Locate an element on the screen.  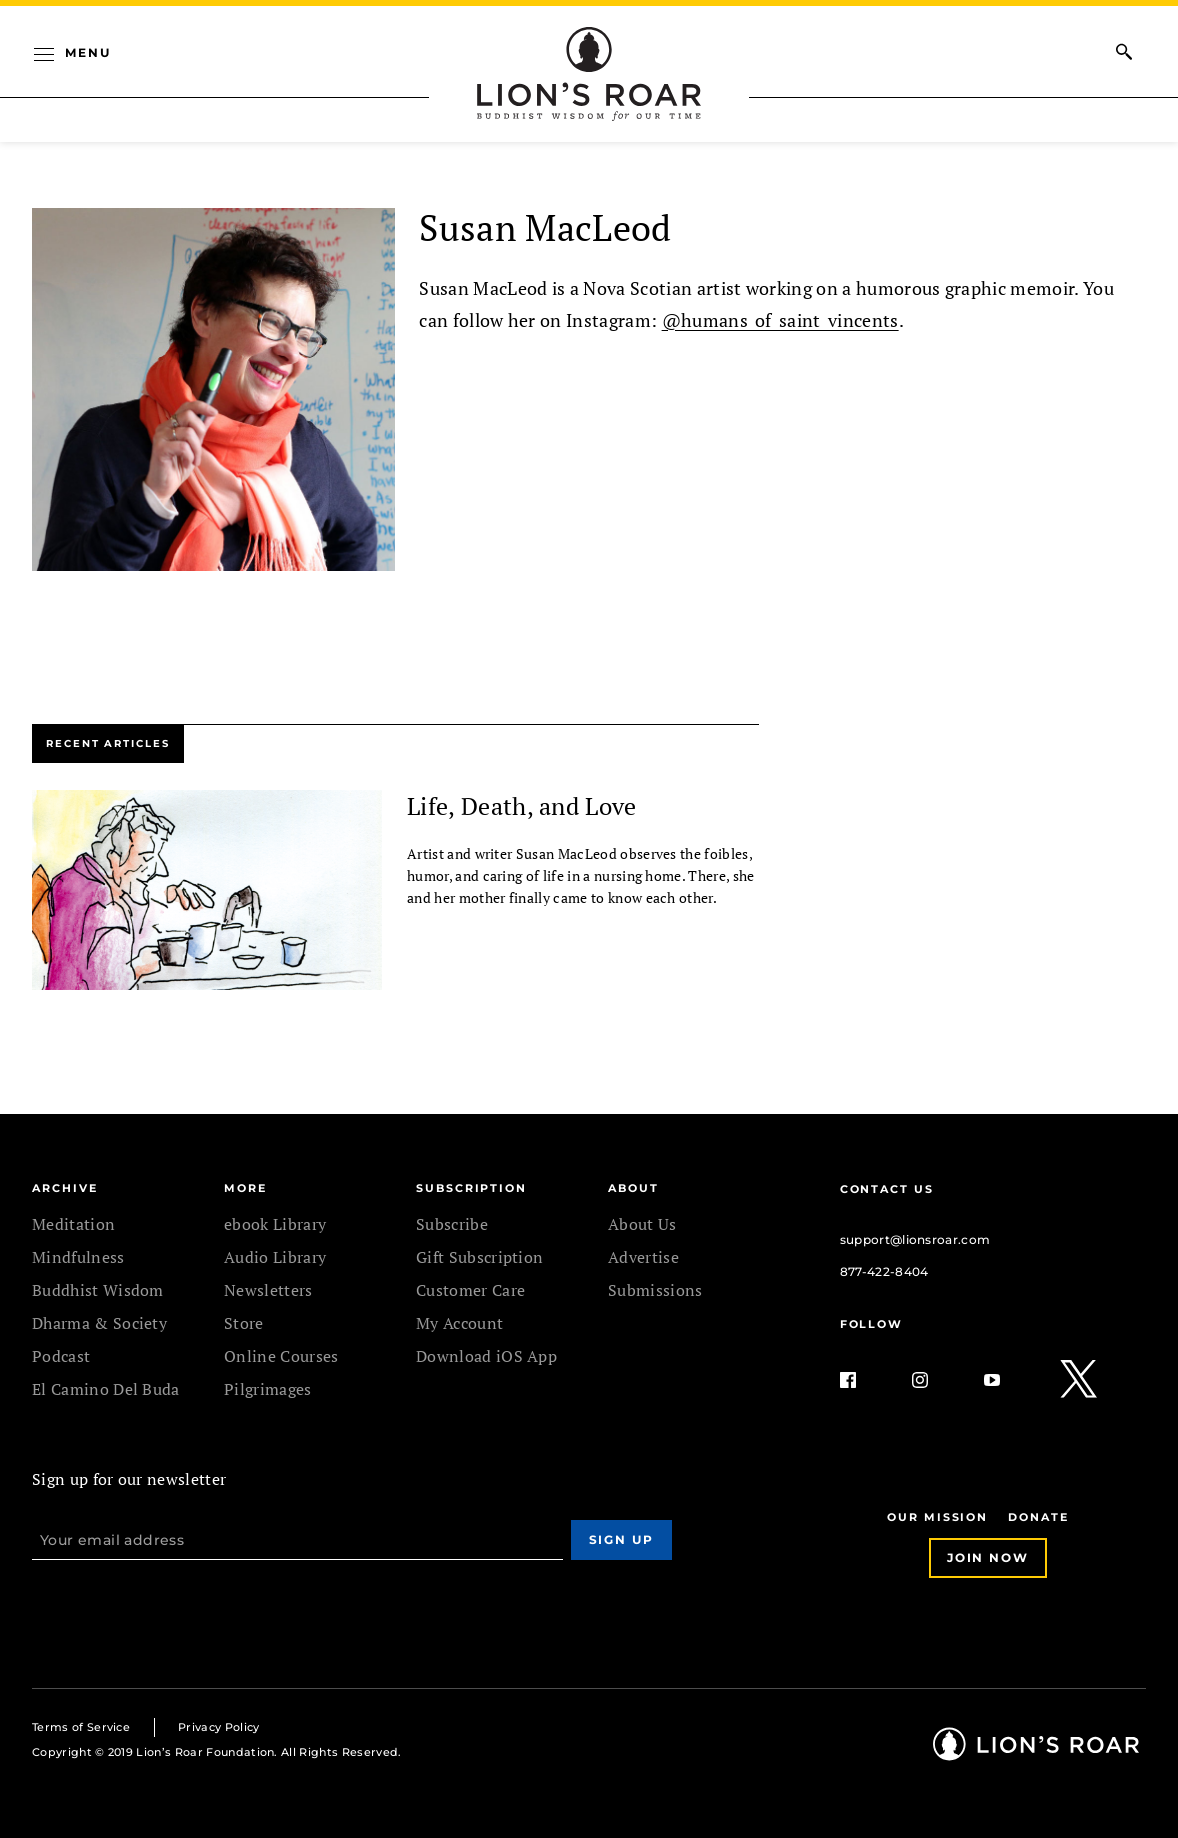
ABOUT is located at coordinates (633, 1188).